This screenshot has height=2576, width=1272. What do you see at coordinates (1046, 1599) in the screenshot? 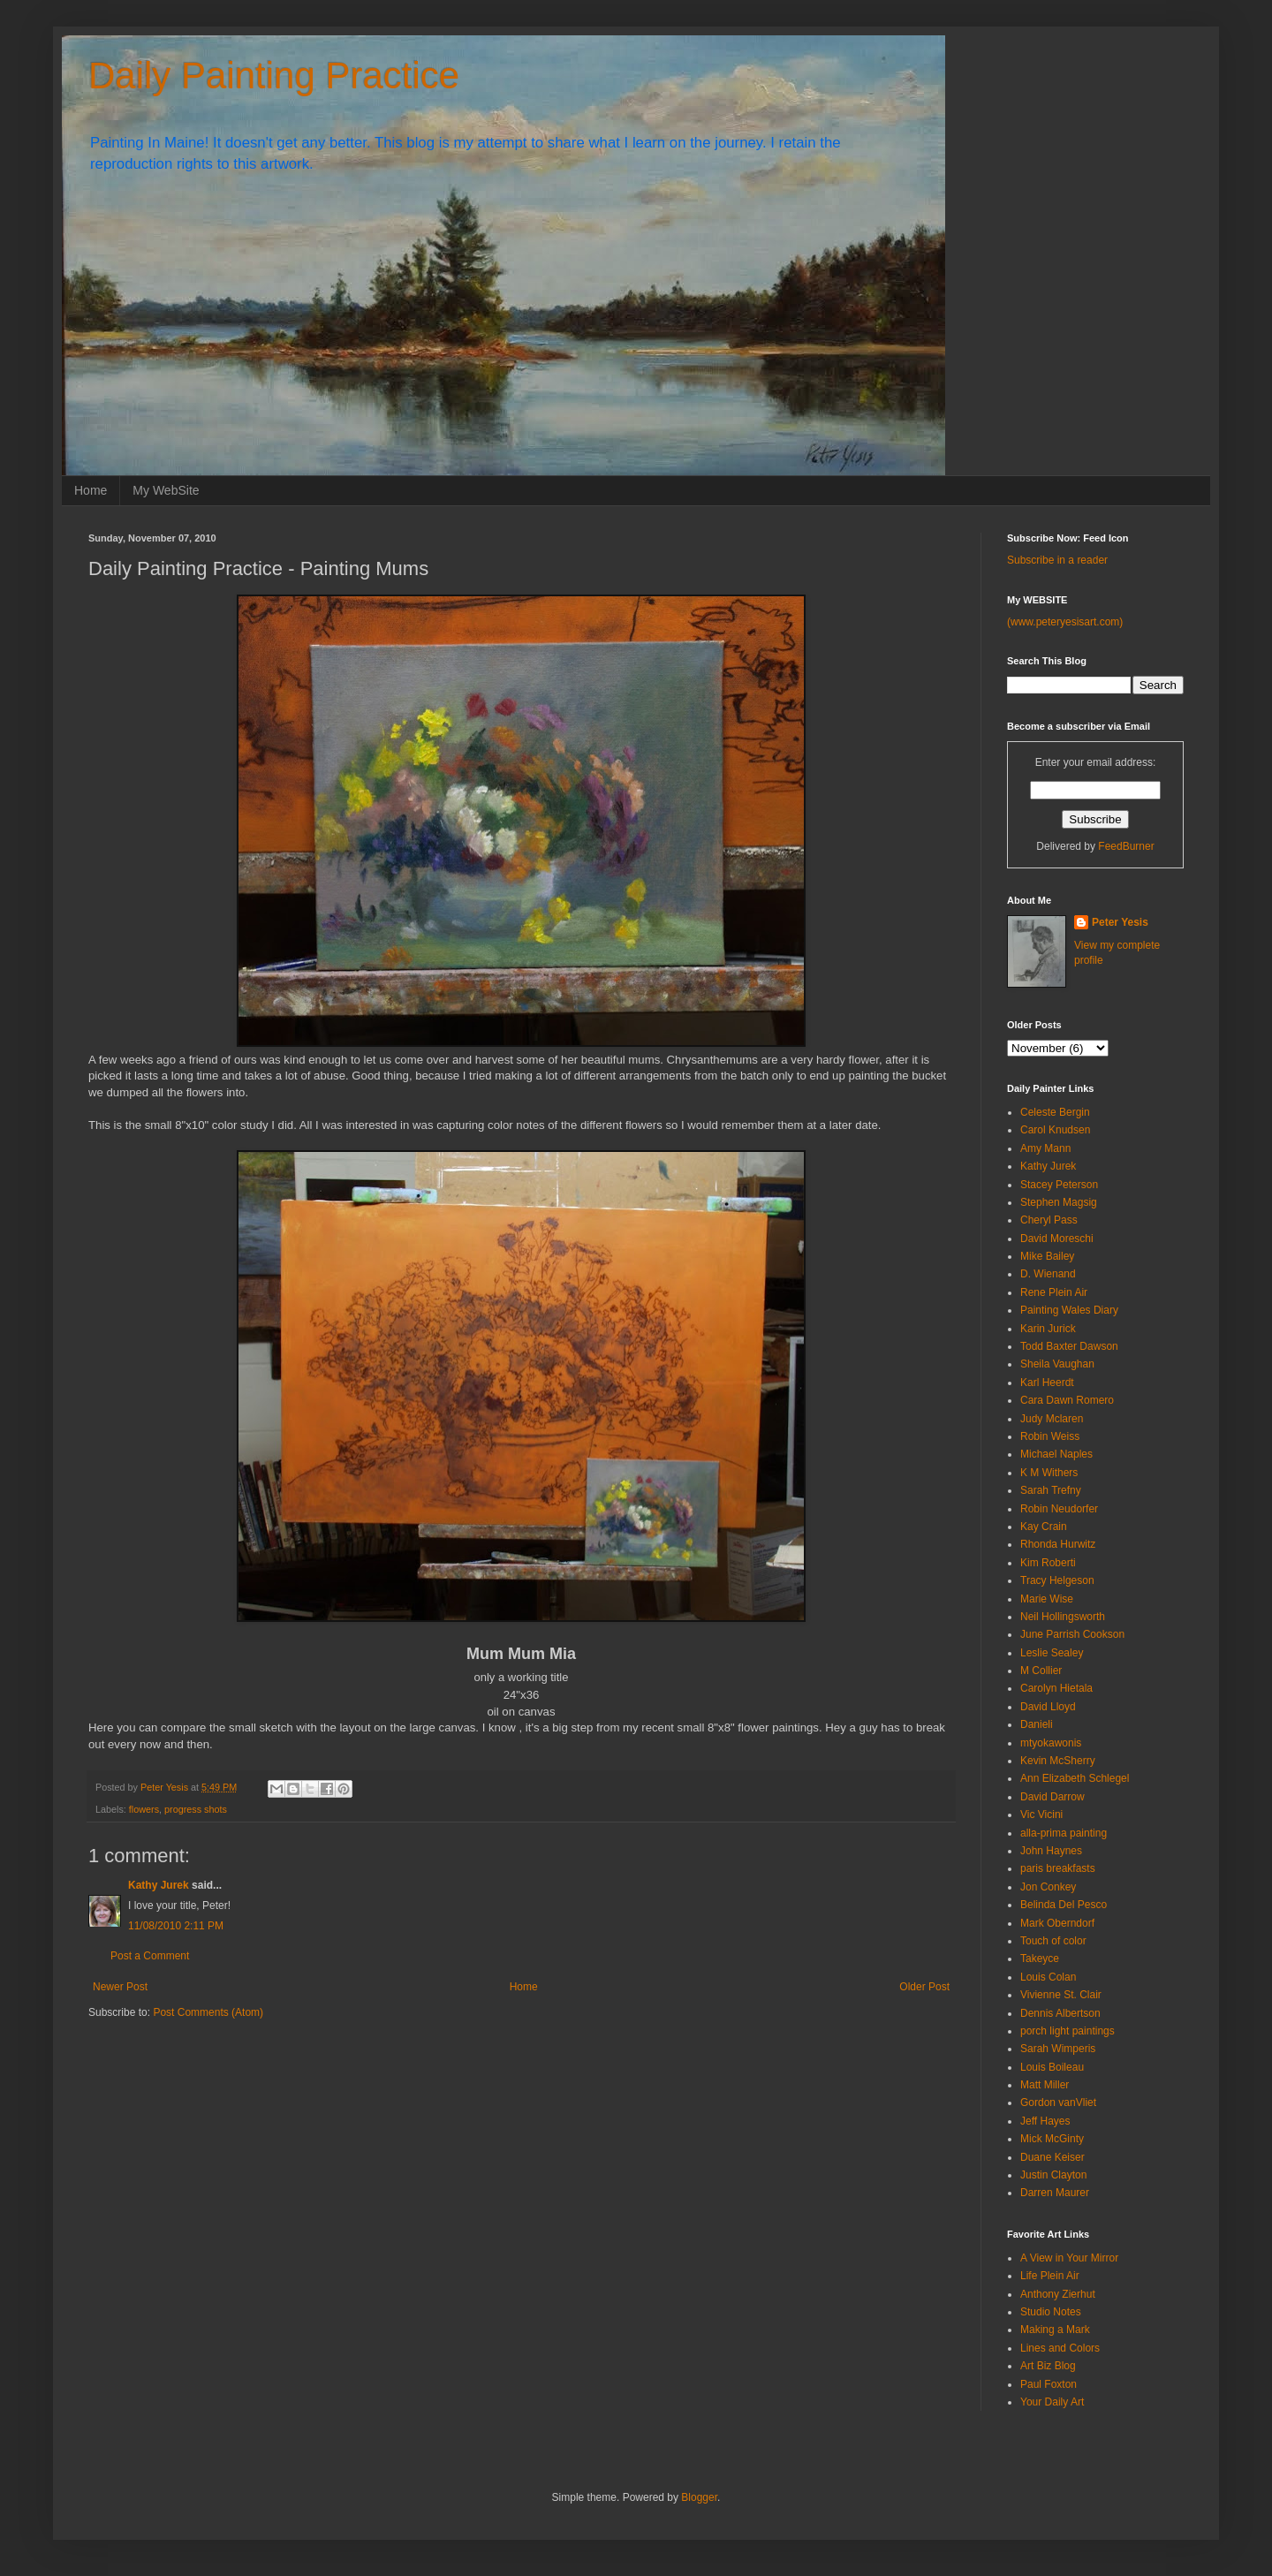
I see `Marie Wise` at bounding box center [1046, 1599].